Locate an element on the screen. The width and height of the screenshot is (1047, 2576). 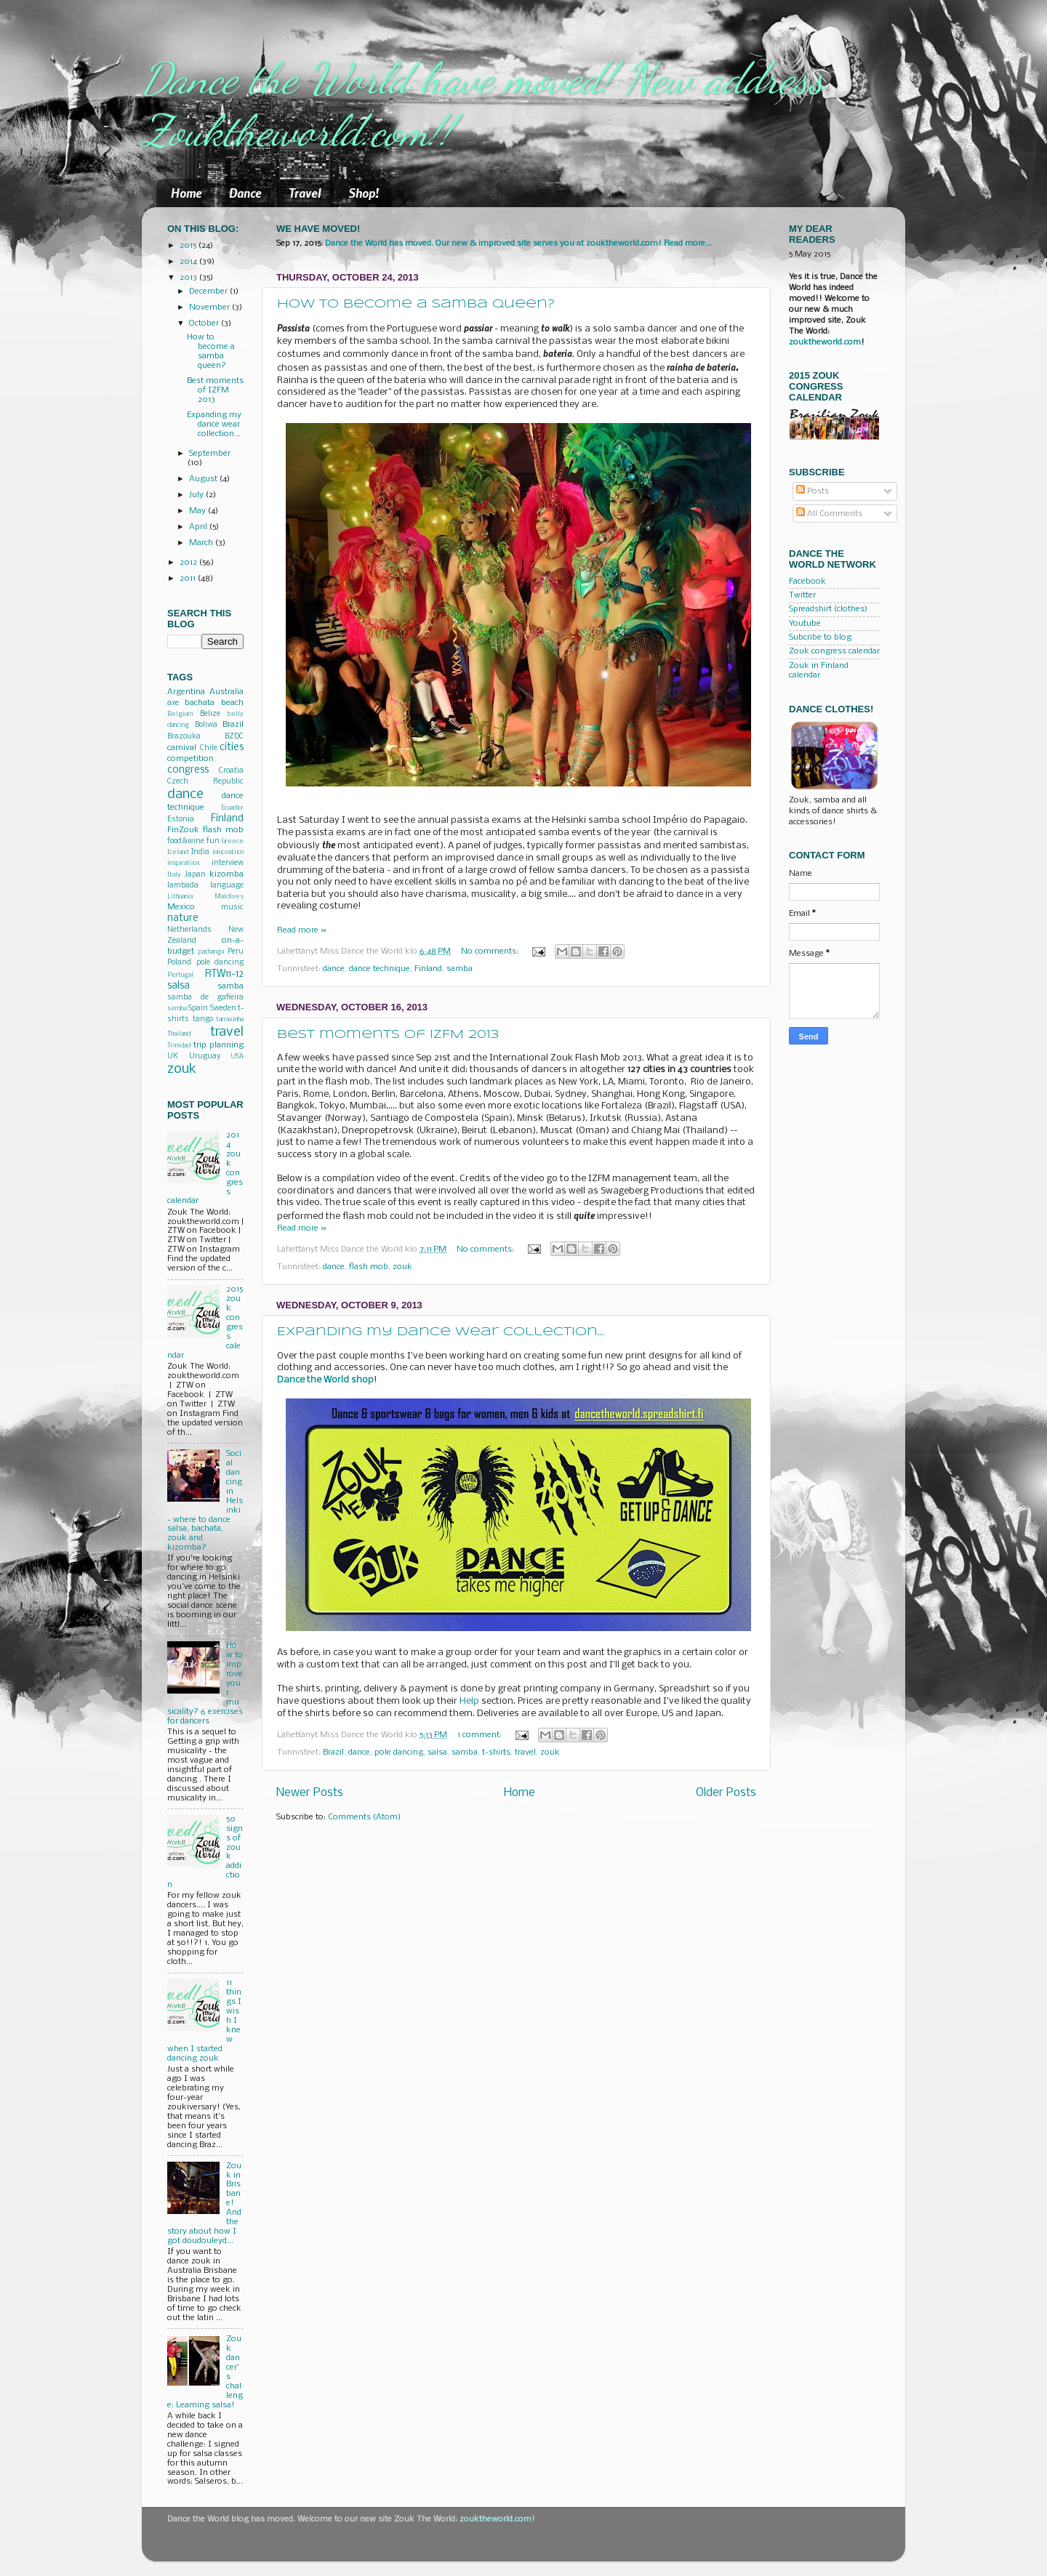
UK is located at coordinates (172, 1056).